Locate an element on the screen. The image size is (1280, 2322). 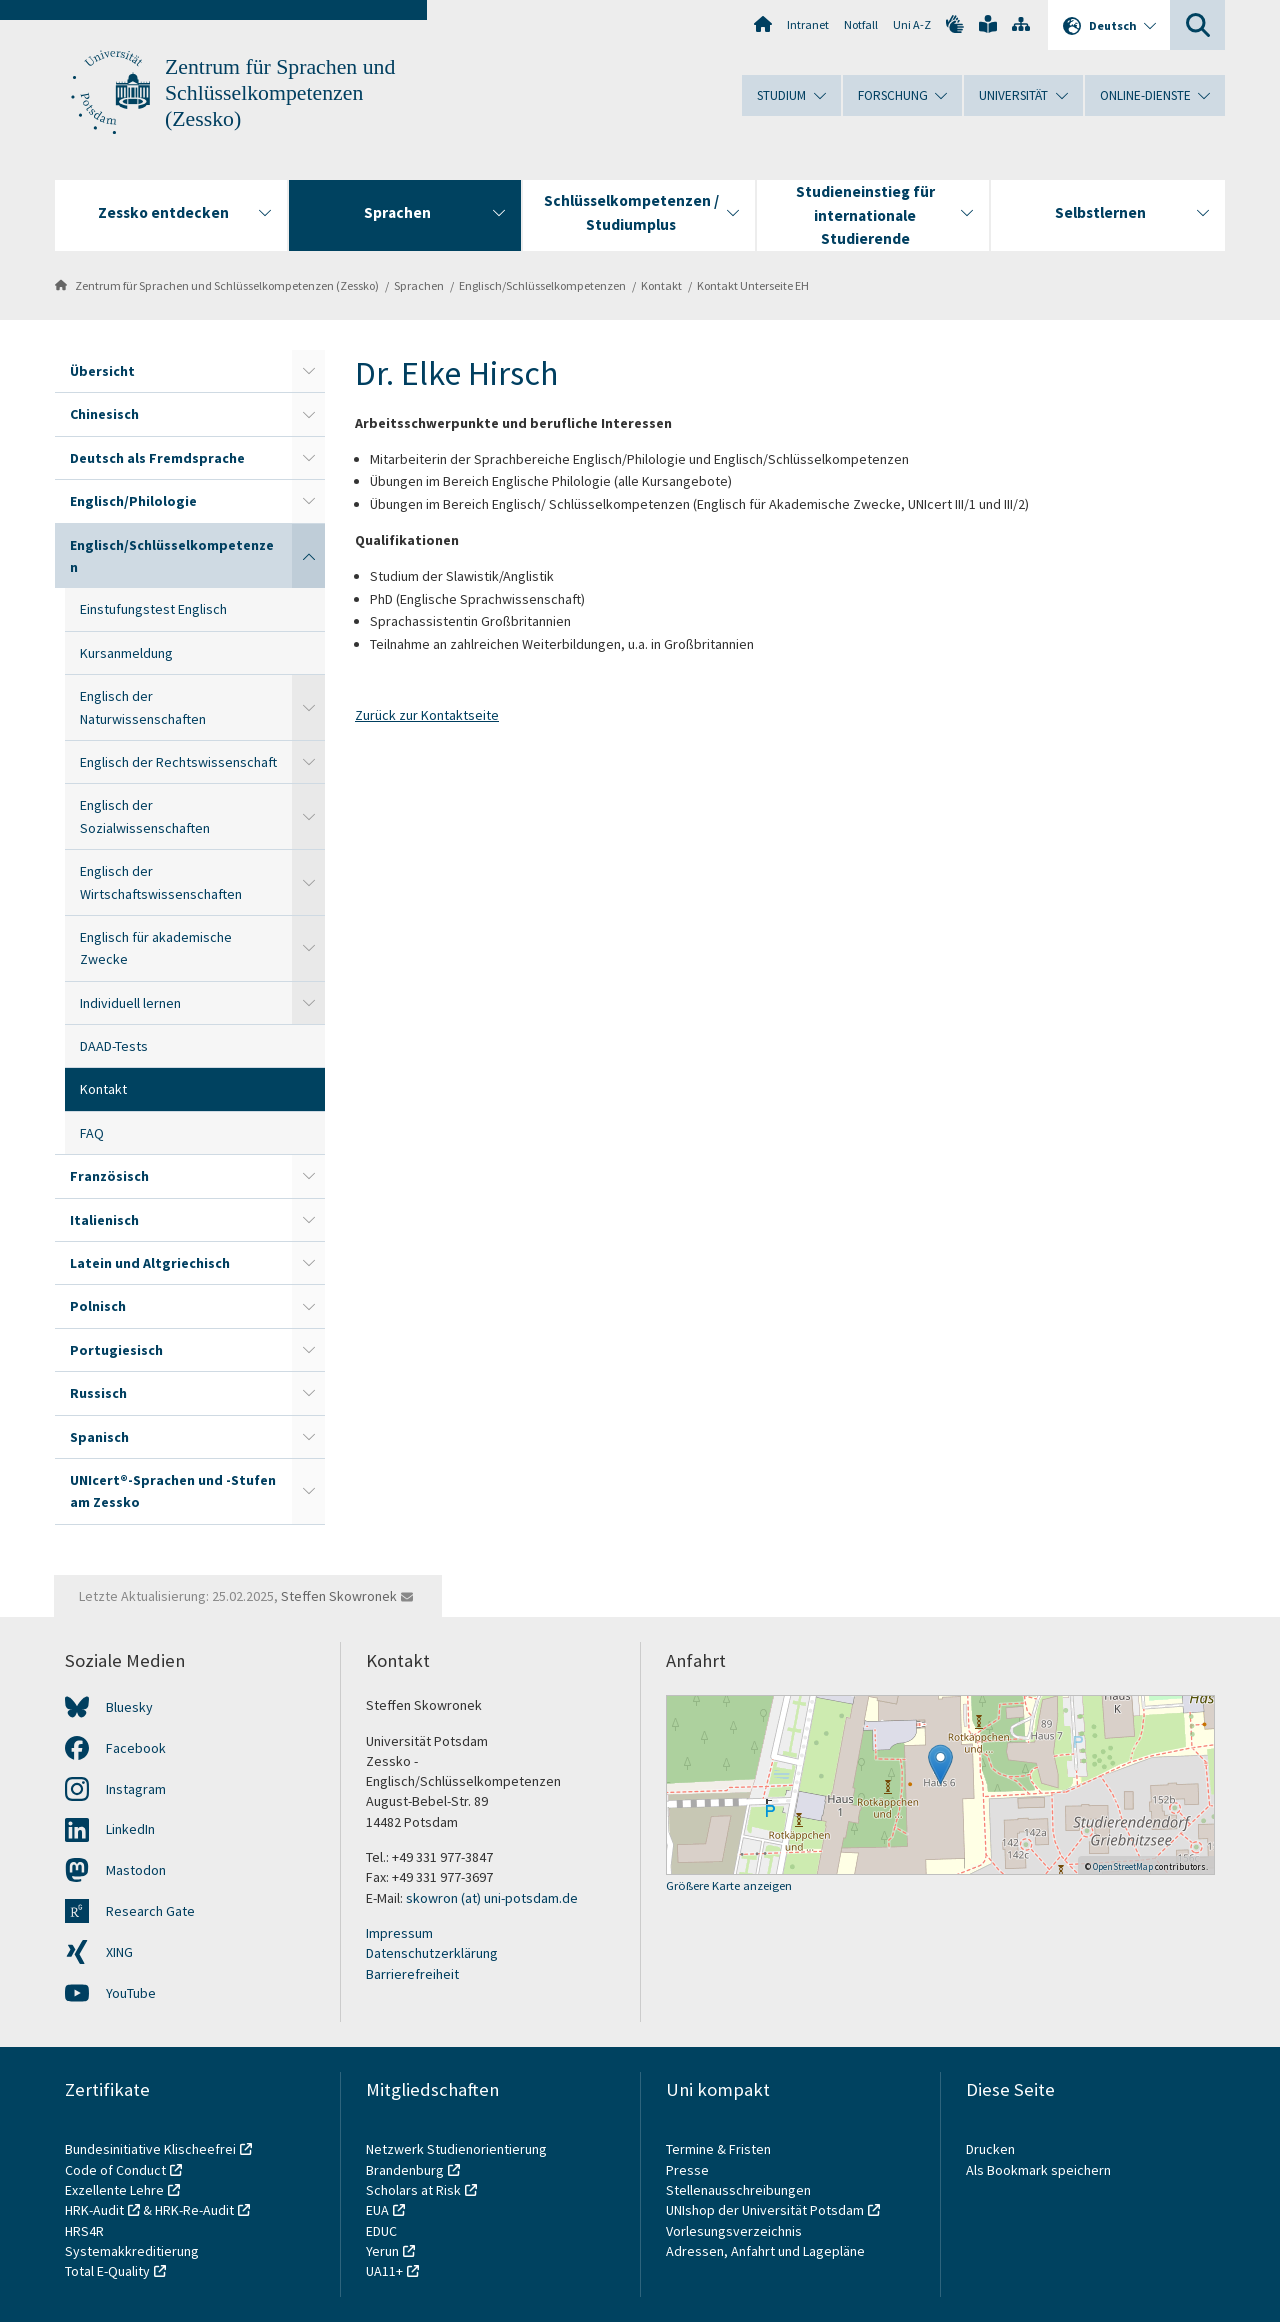
Instagram is located at coordinates (136, 1789).